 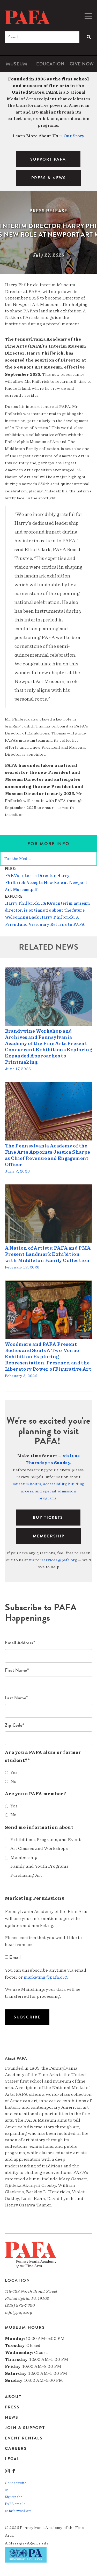 I want to click on Press, so click(x=12, y=2407).